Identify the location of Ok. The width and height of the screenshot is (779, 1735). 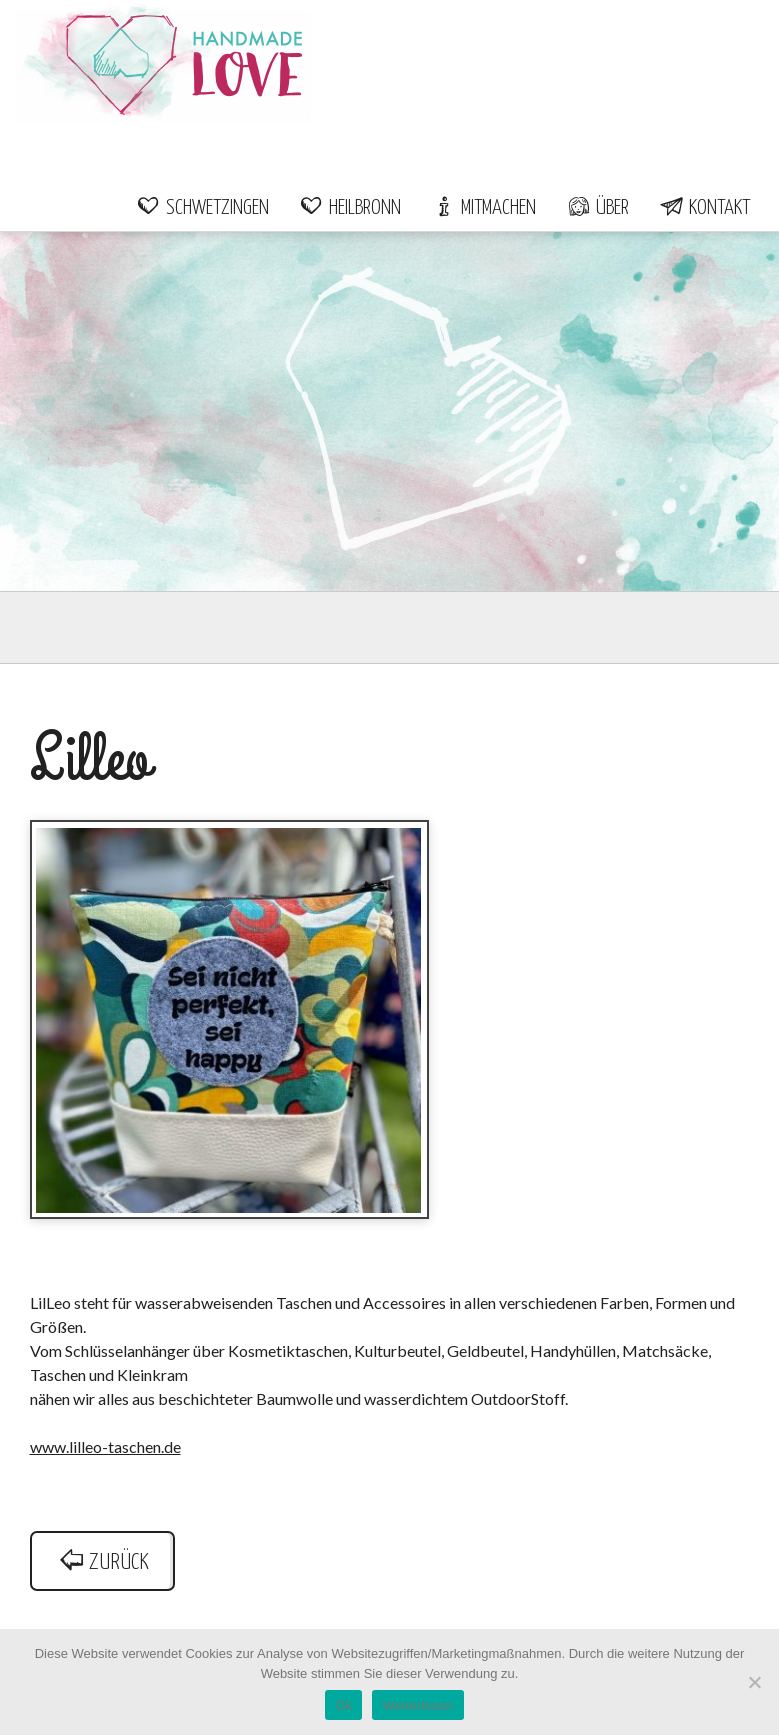
(343, 1705).